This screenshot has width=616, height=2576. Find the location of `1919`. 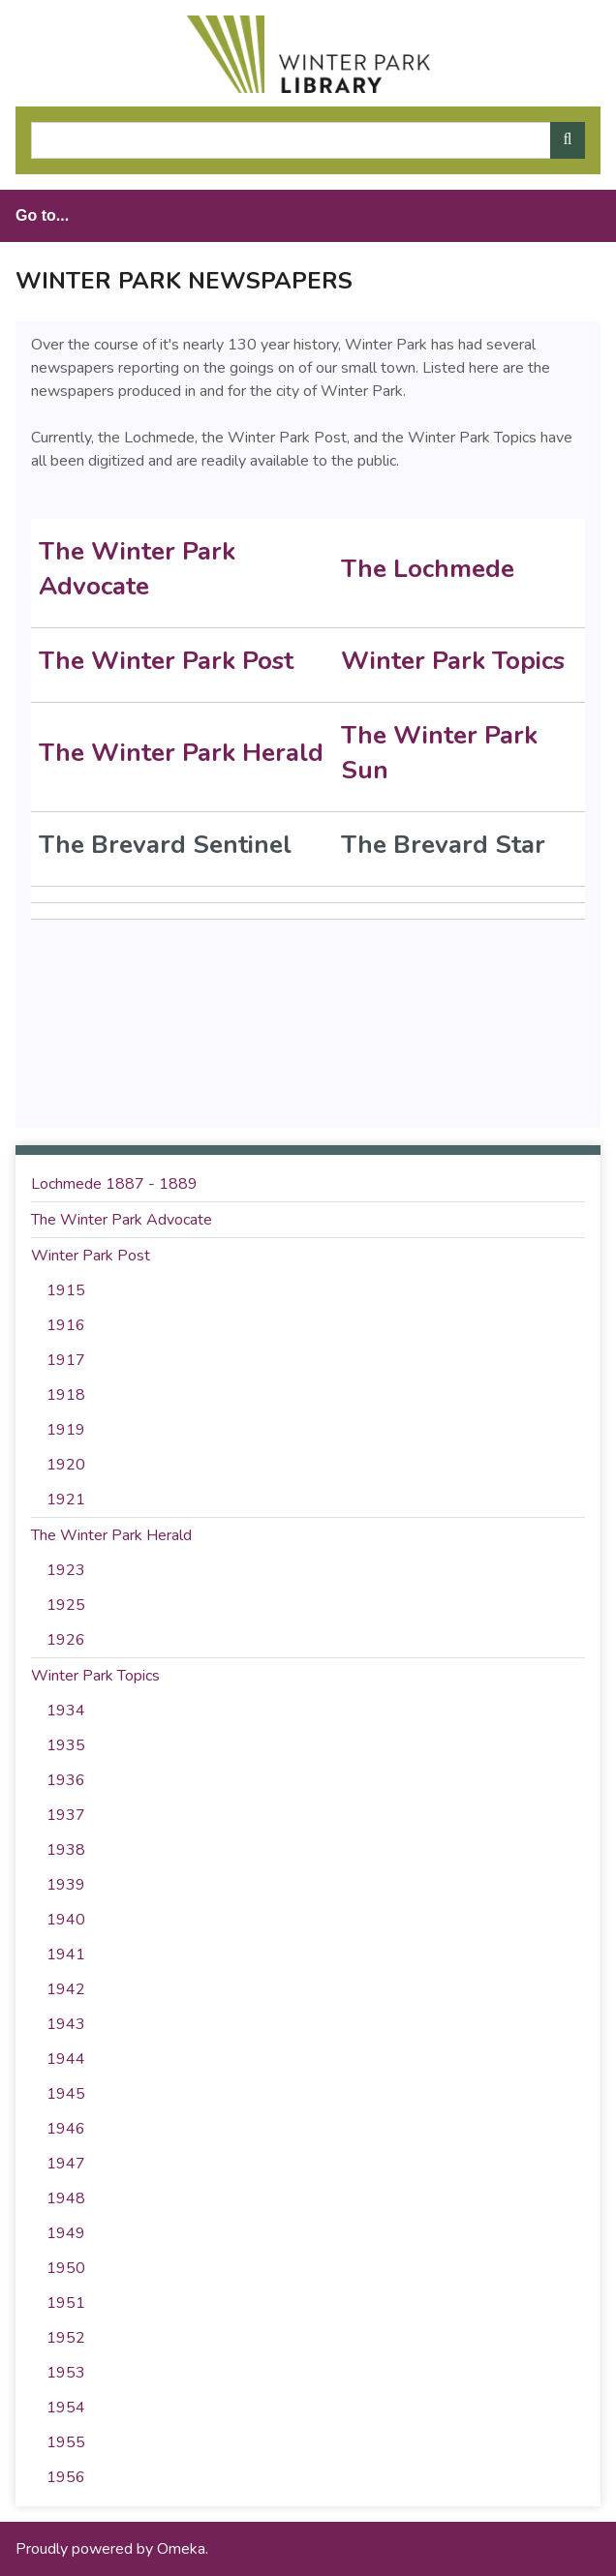

1919 is located at coordinates (65, 1429).